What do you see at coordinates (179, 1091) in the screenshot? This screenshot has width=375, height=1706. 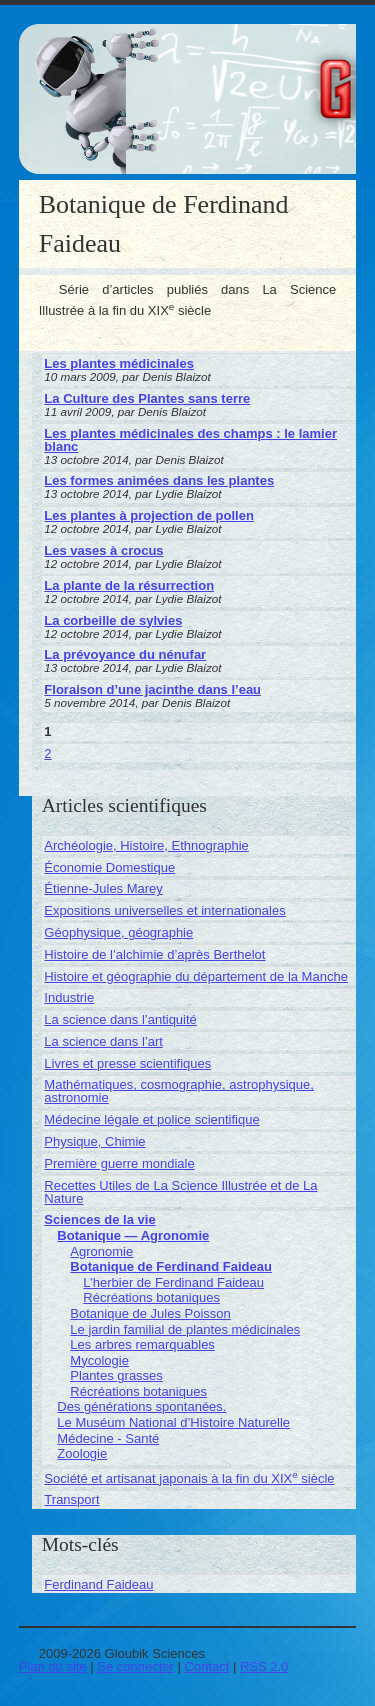 I see `Mathématiques, cosmographie, astrophysique, astronomie` at bounding box center [179, 1091].